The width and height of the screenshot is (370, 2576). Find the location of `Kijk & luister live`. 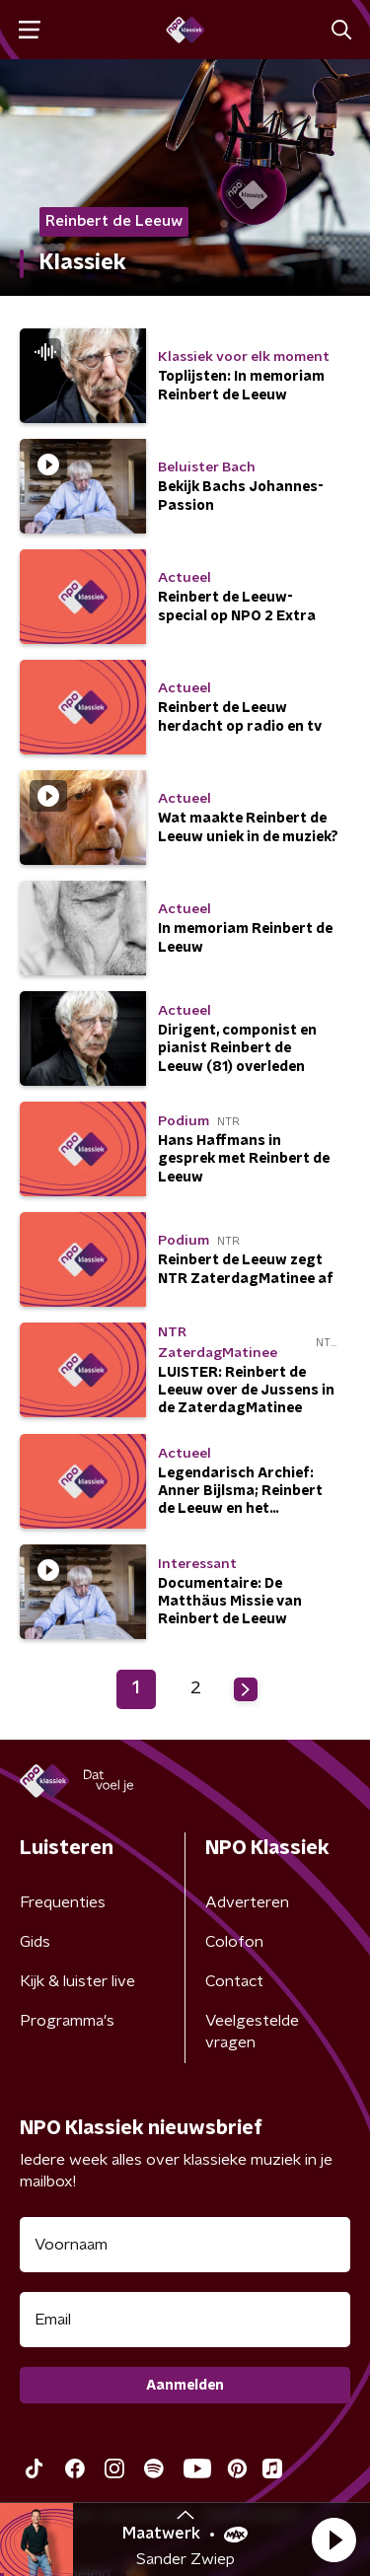

Kijk & luister live is located at coordinates (77, 1981).